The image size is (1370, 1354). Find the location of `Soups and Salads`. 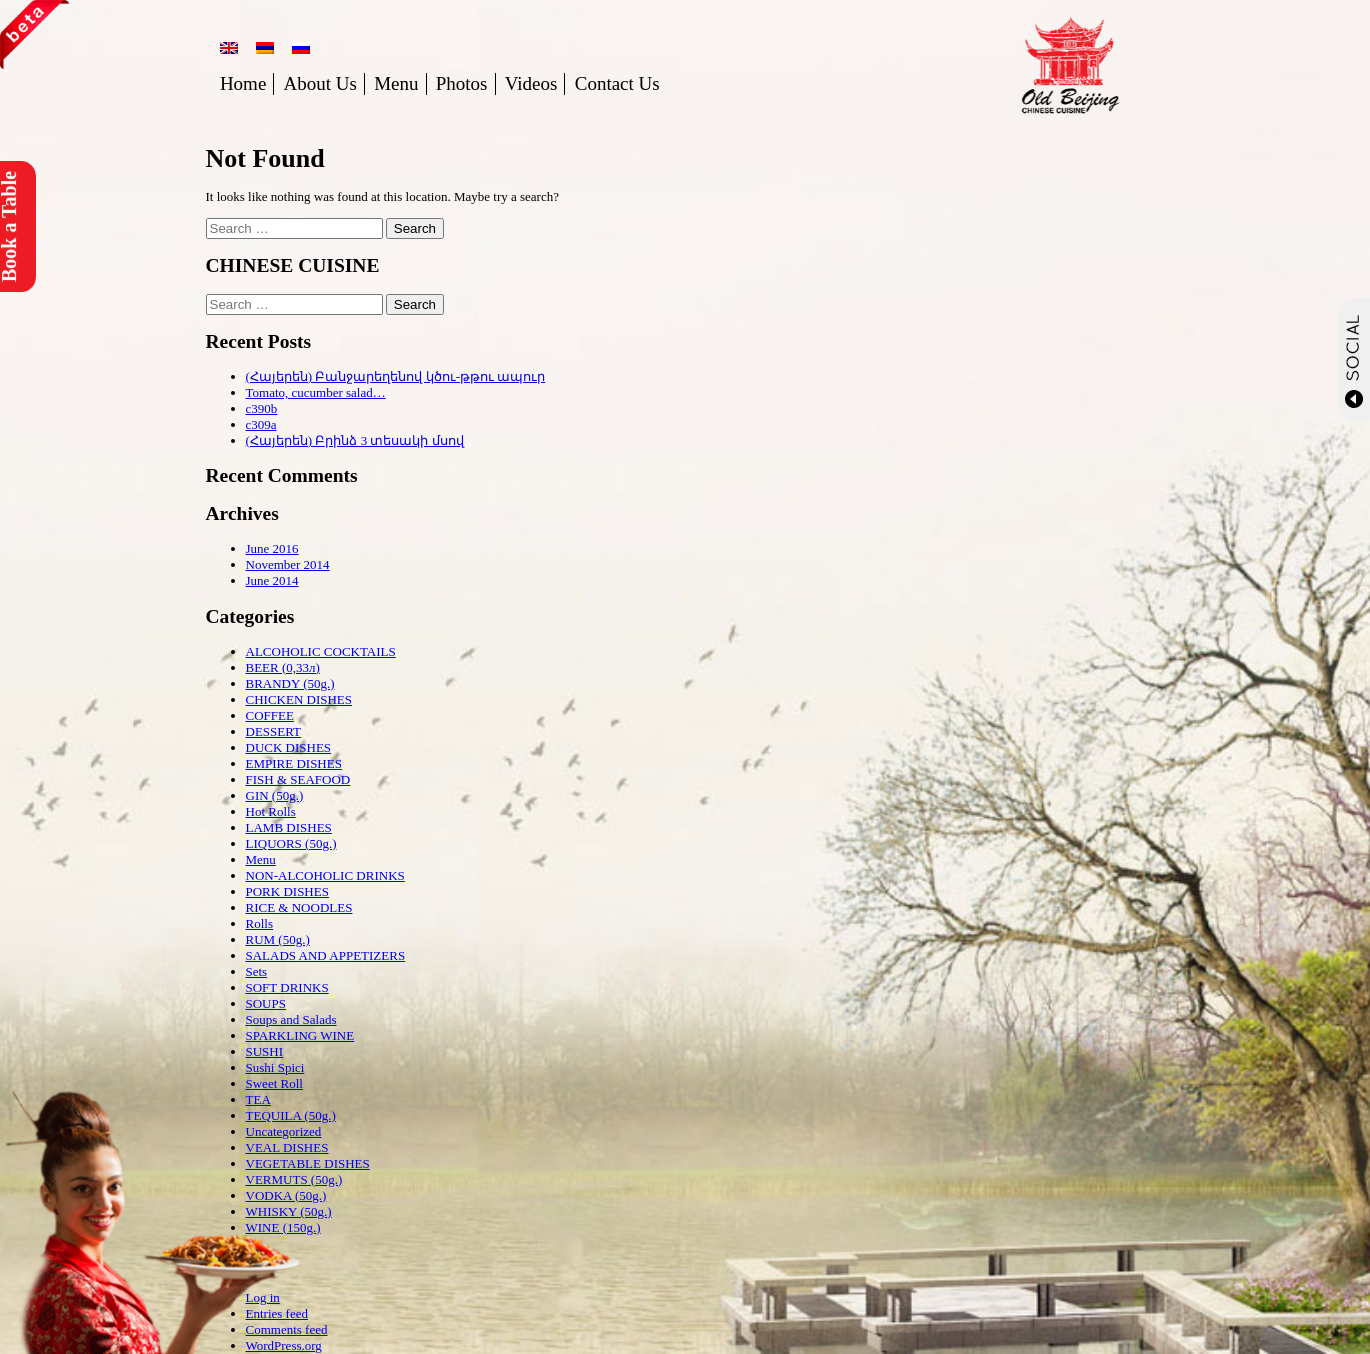

Soups and Salads is located at coordinates (291, 1019).